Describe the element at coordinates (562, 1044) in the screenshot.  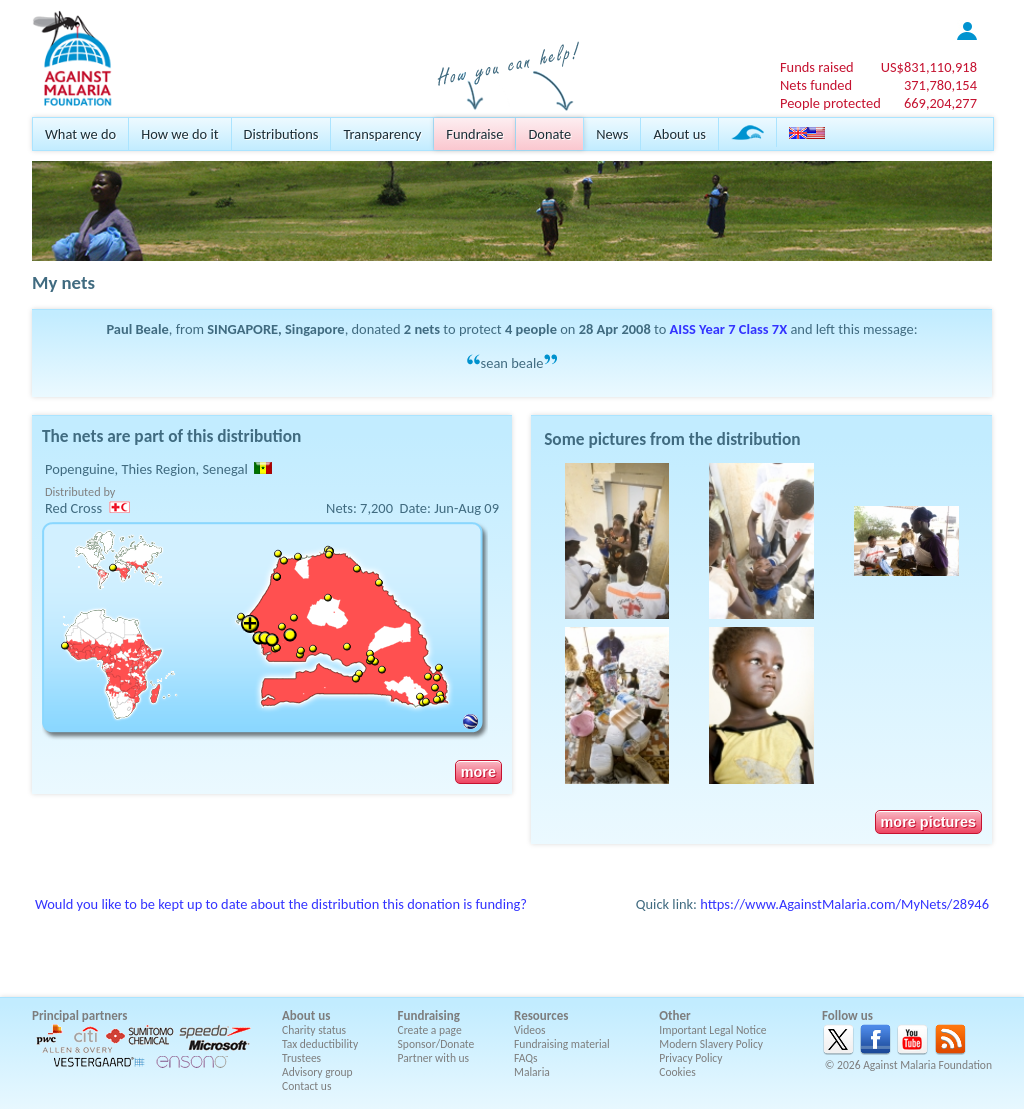
I see `Fundraising material` at that location.